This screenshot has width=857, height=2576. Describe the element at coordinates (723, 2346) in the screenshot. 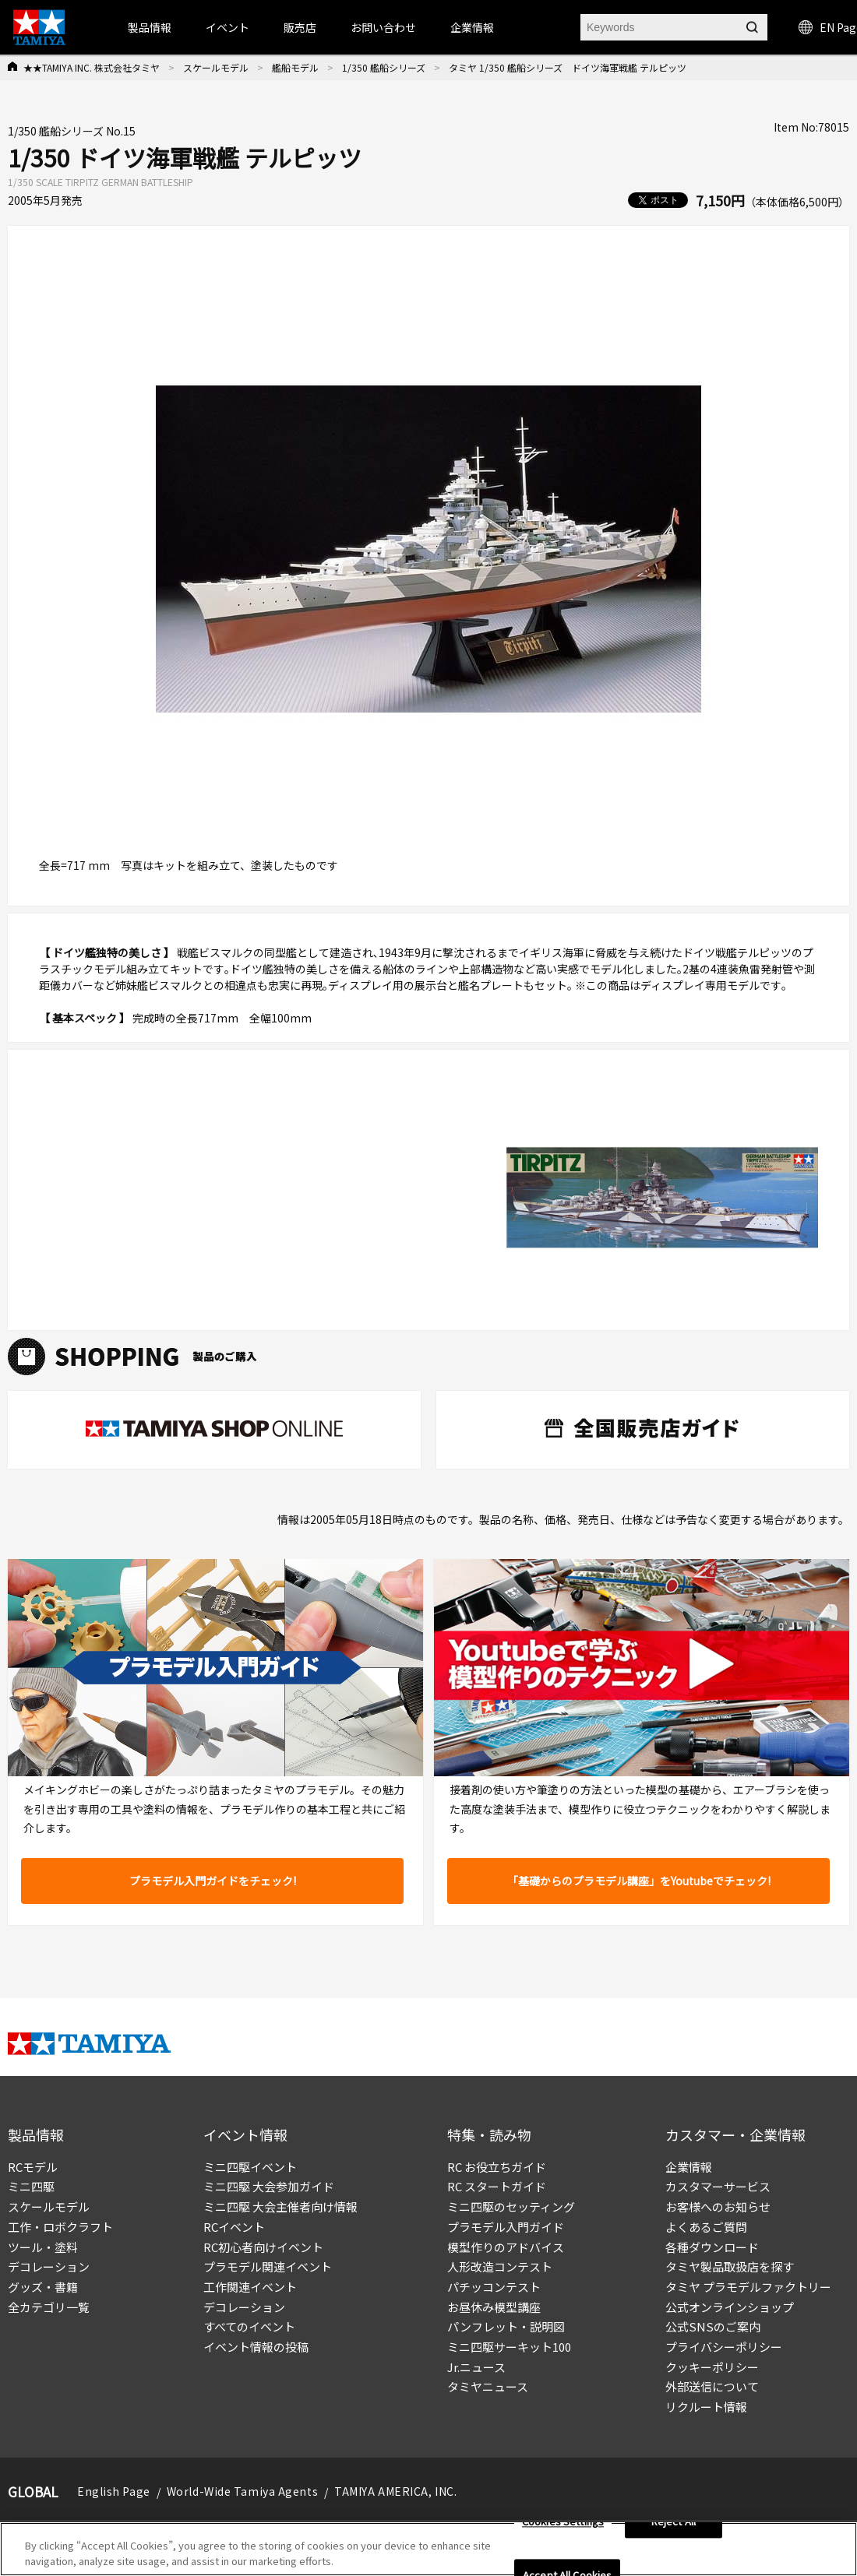

I see `プライバシーポリシー` at that location.